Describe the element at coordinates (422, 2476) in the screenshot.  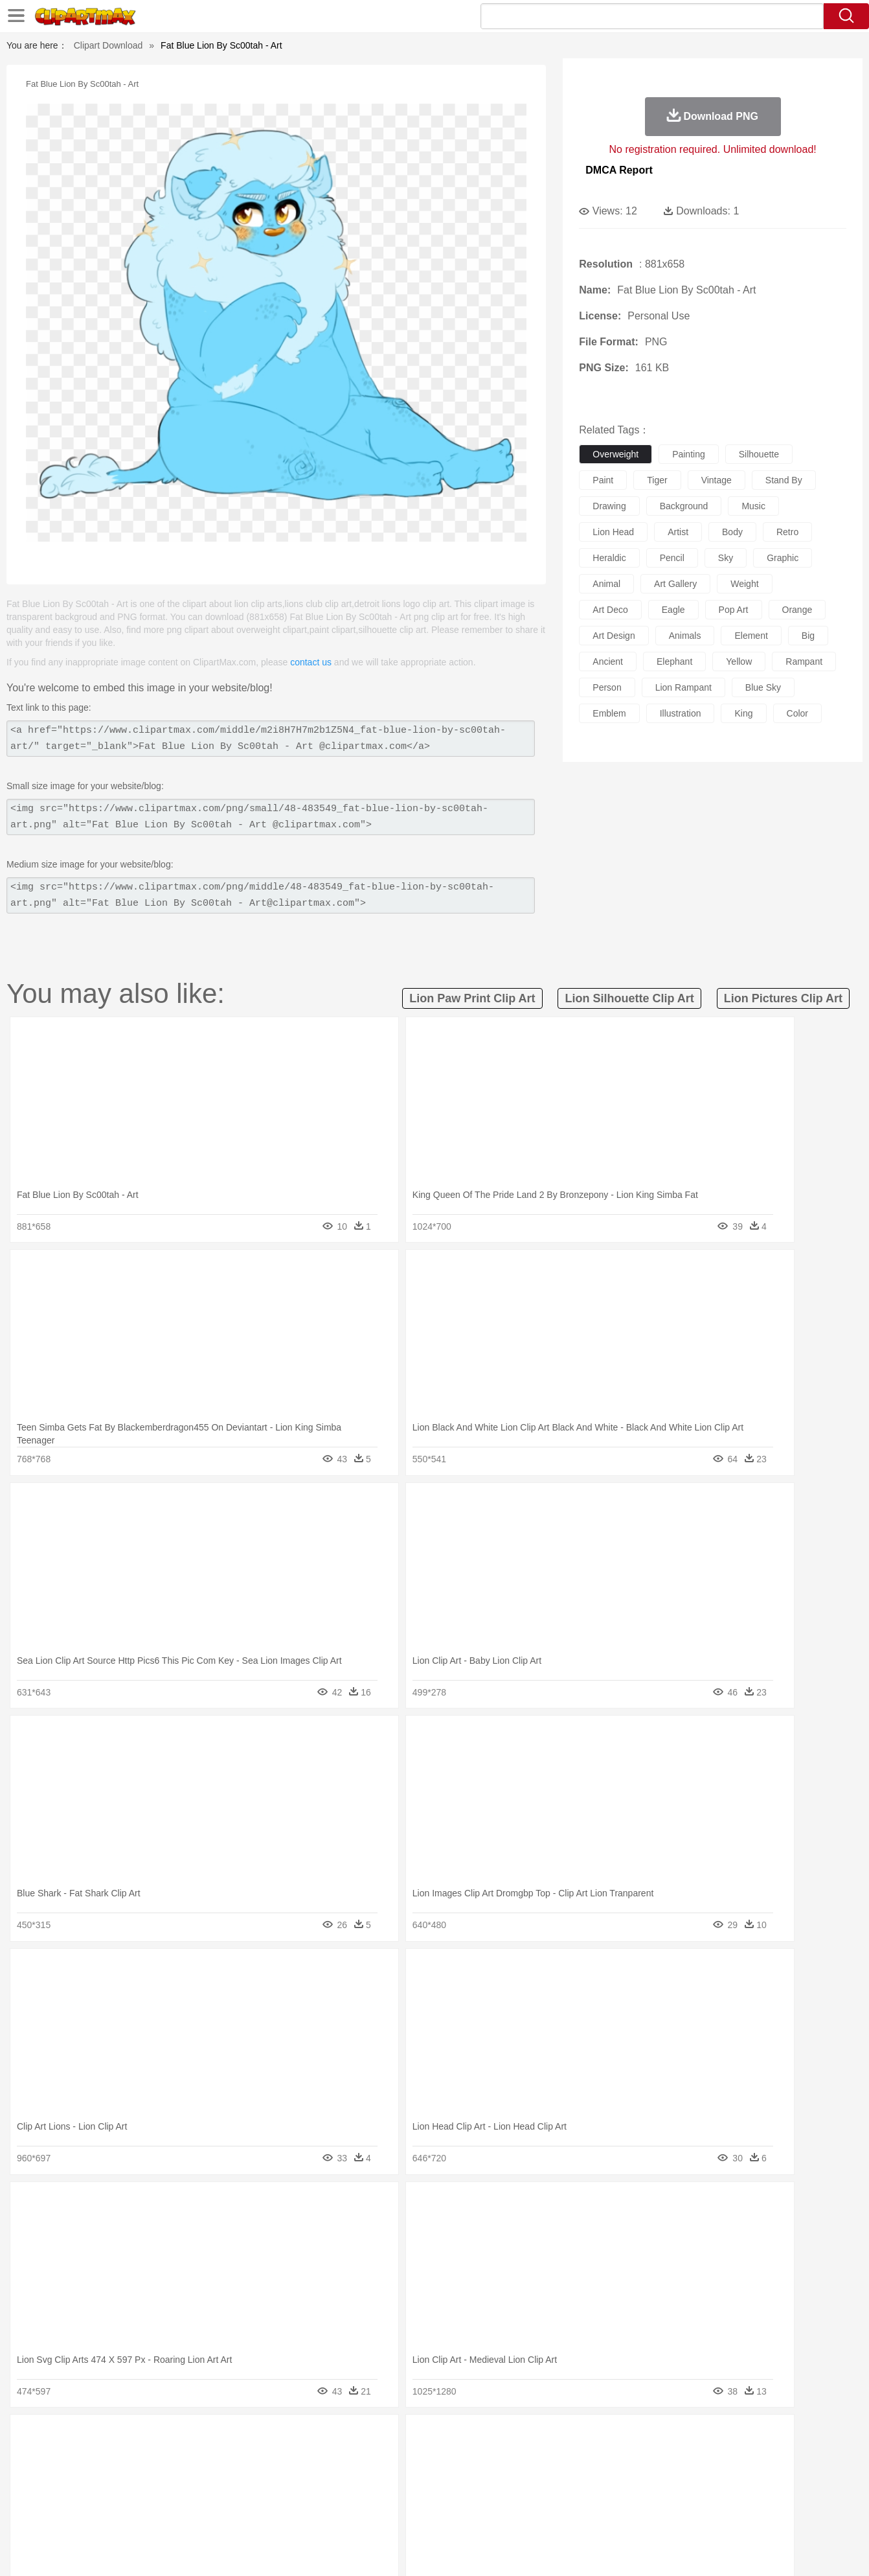
I see `home` at that location.